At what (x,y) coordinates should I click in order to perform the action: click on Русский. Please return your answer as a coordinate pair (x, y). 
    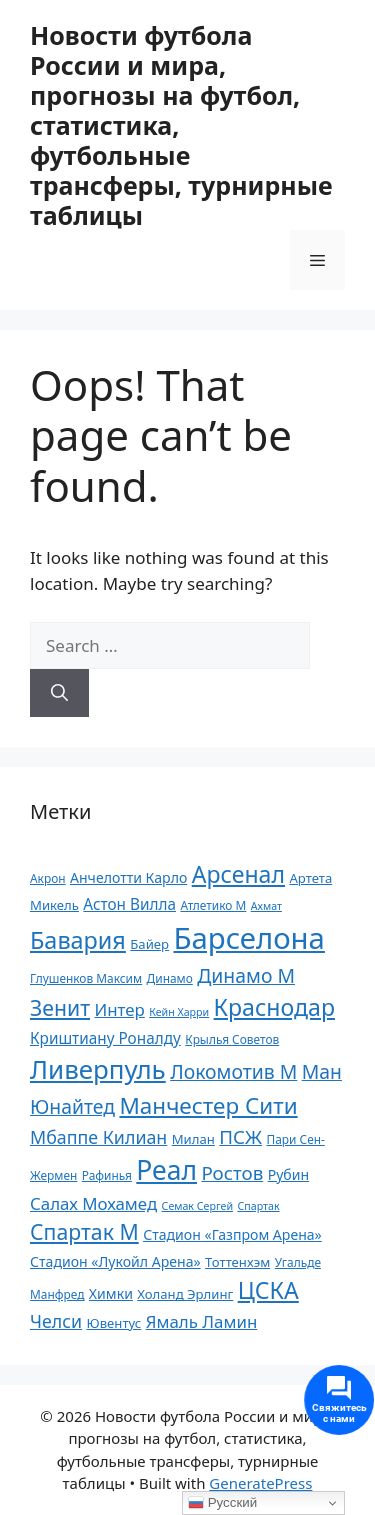
    Looking at the image, I should click on (222, 1503).